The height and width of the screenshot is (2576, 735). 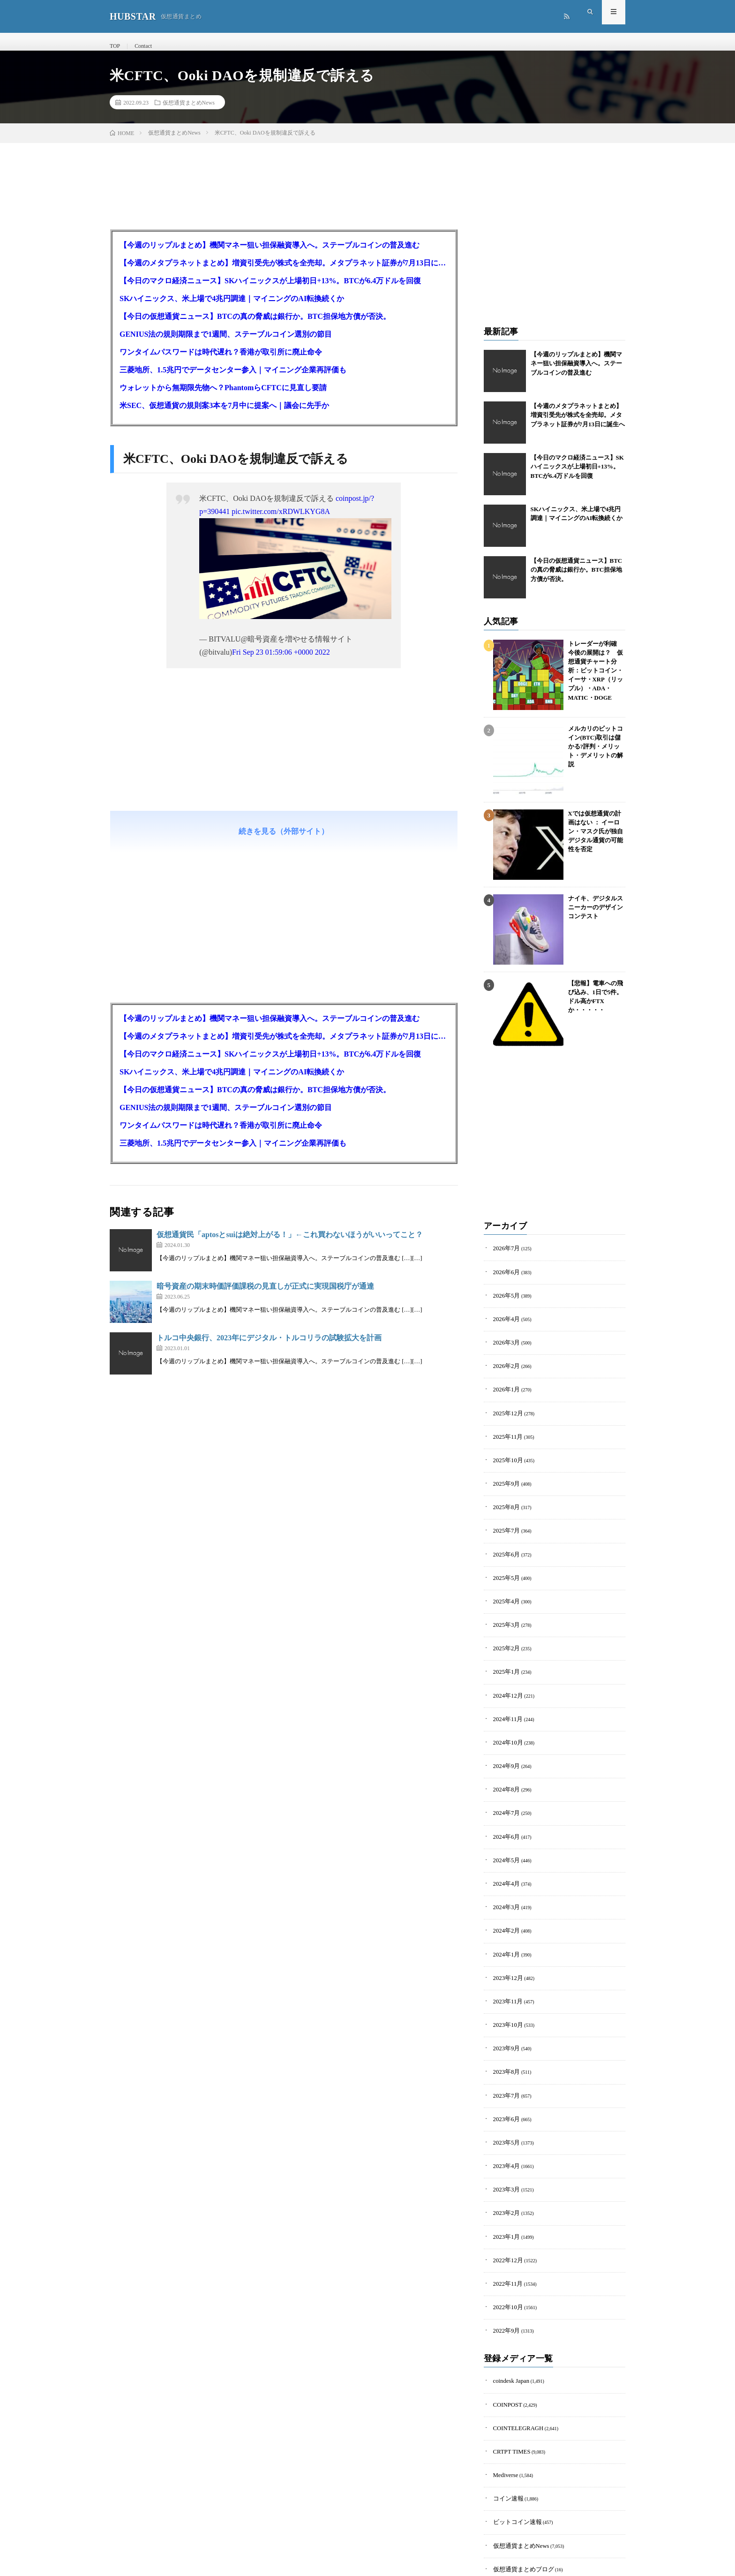 I want to click on 【今日のマクロ経済ニュース】SKハイニックスが上場初日+13%。BTCが6.4万ドルを回復, so click(x=270, y=291).